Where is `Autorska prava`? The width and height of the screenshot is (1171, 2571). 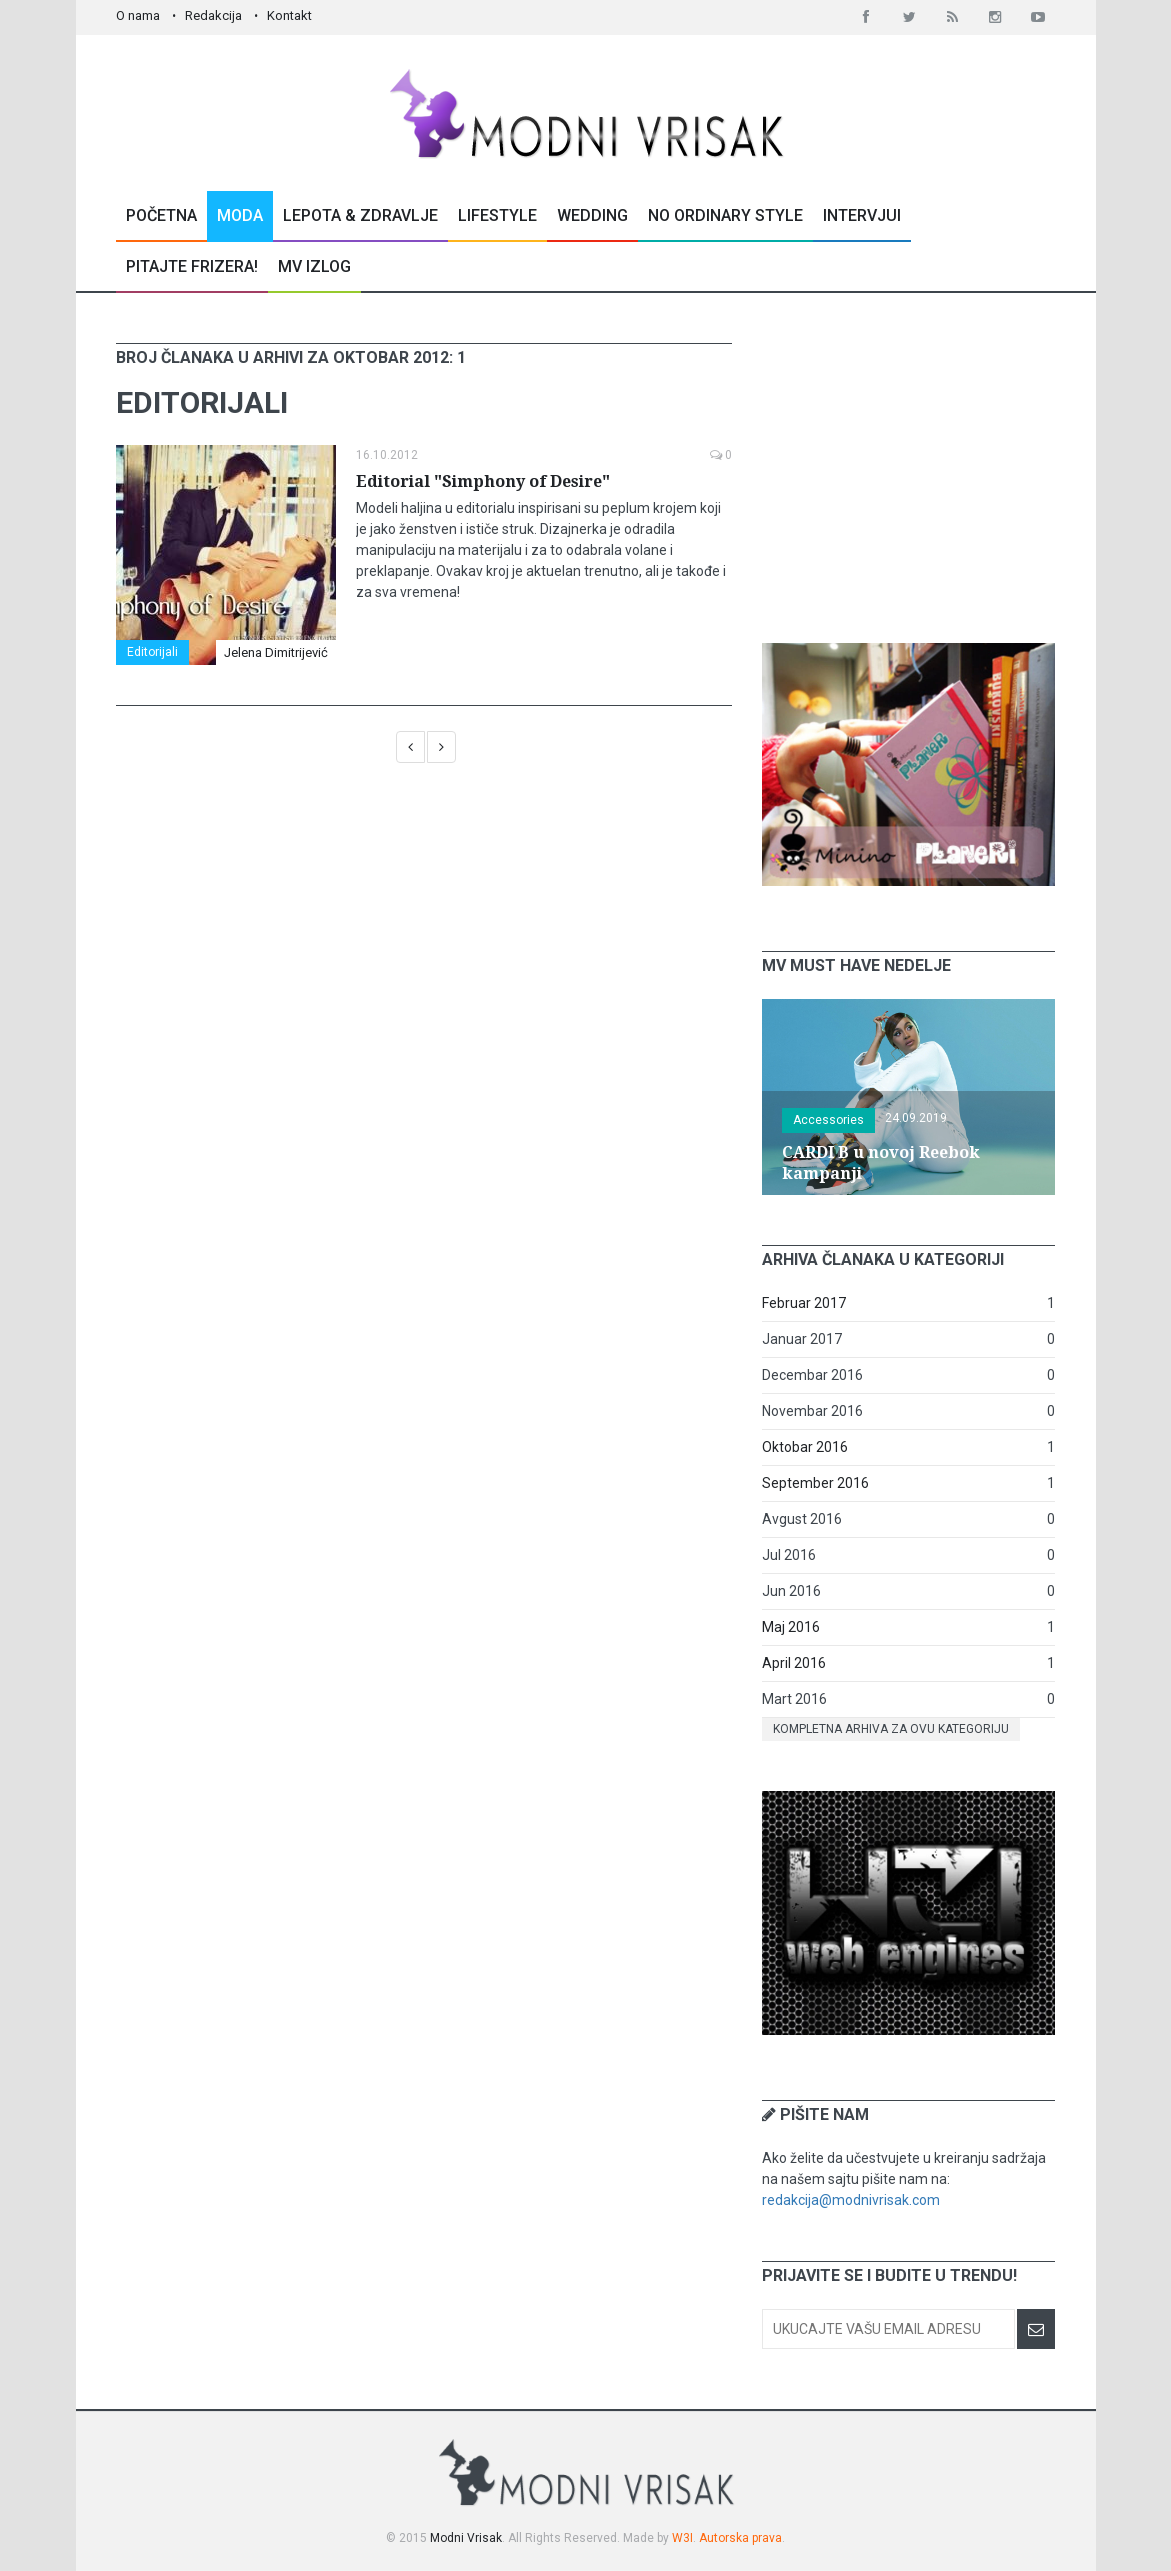
Autorska prava is located at coordinates (740, 2538).